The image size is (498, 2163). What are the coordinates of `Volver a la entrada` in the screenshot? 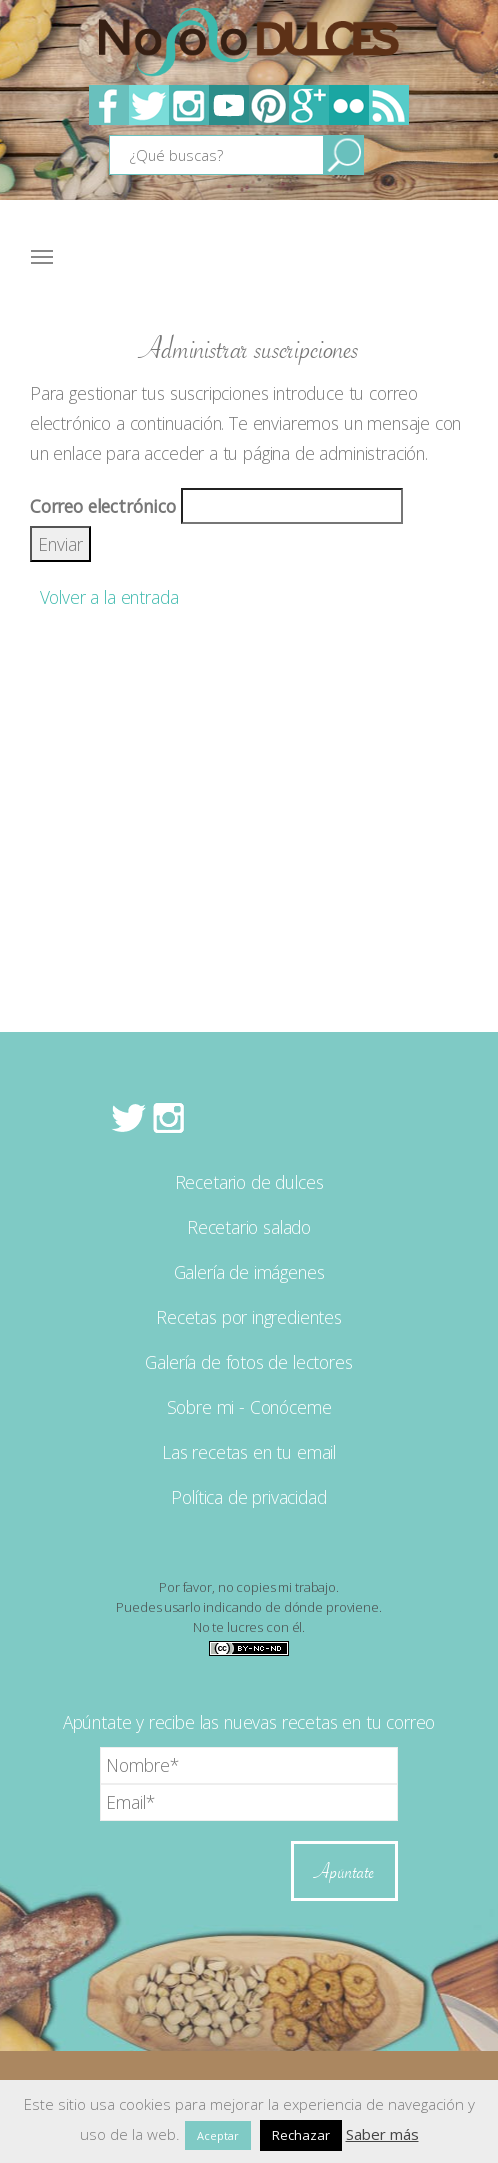 It's located at (104, 597).